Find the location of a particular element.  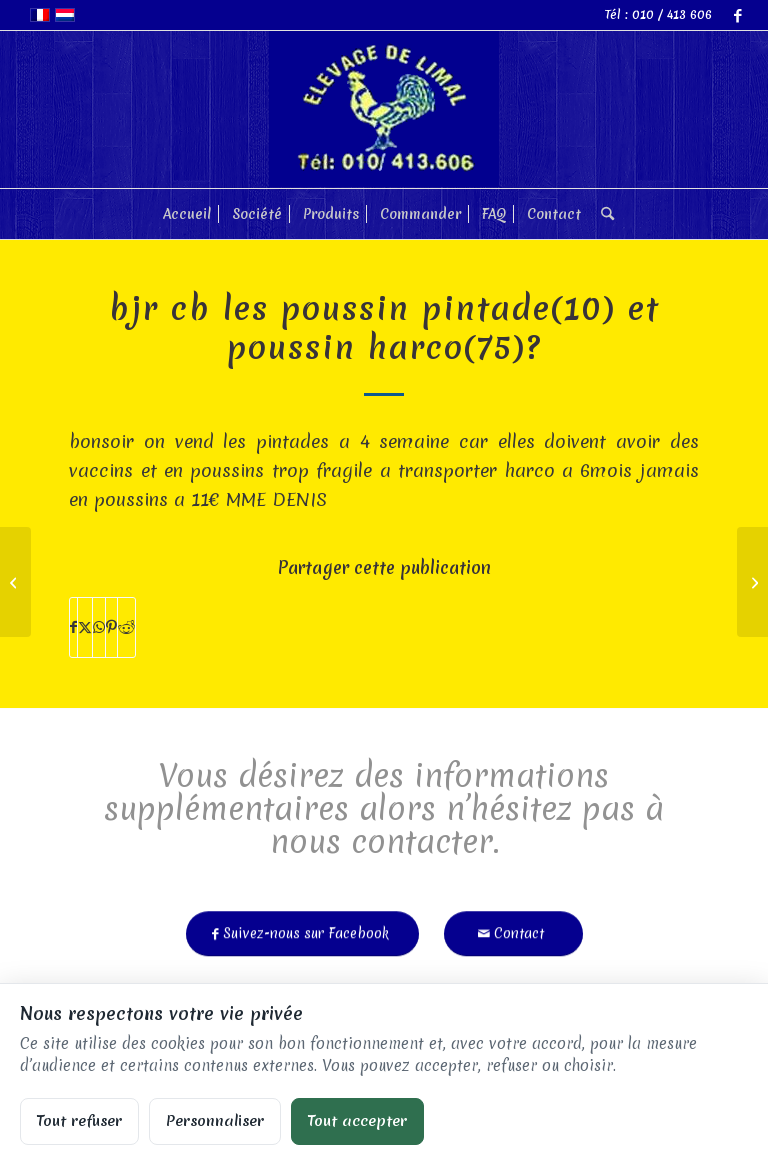

[Contact] is located at coordinates (513, 926).